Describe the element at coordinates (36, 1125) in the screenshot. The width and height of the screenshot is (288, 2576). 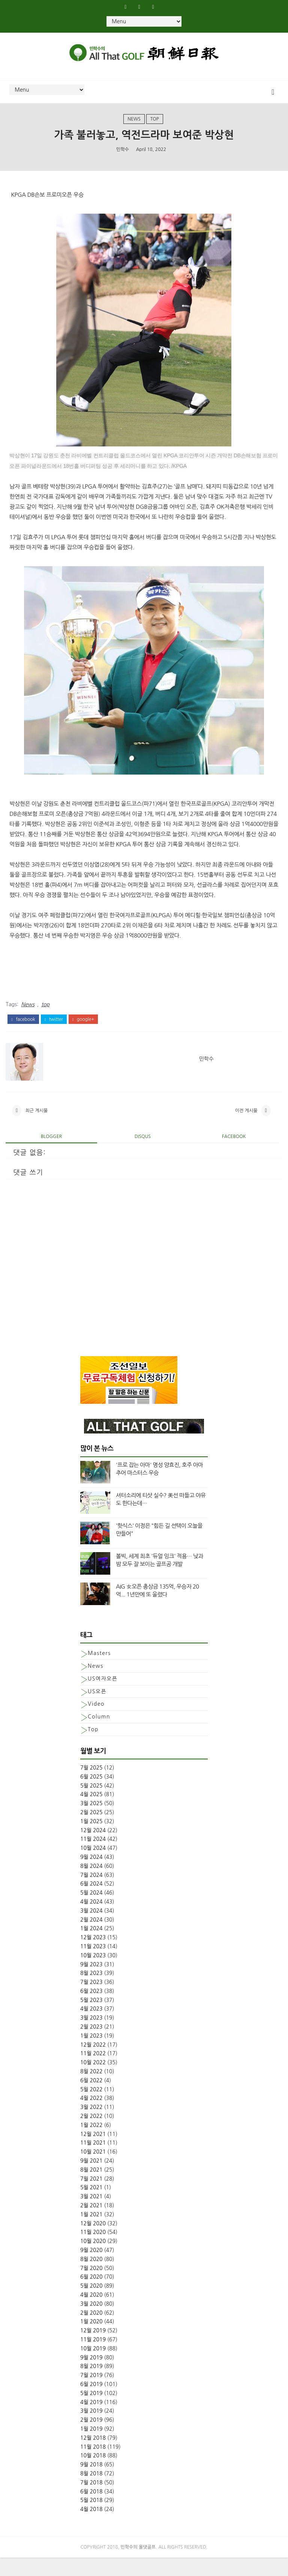
I see `최근 게시물` at that location.